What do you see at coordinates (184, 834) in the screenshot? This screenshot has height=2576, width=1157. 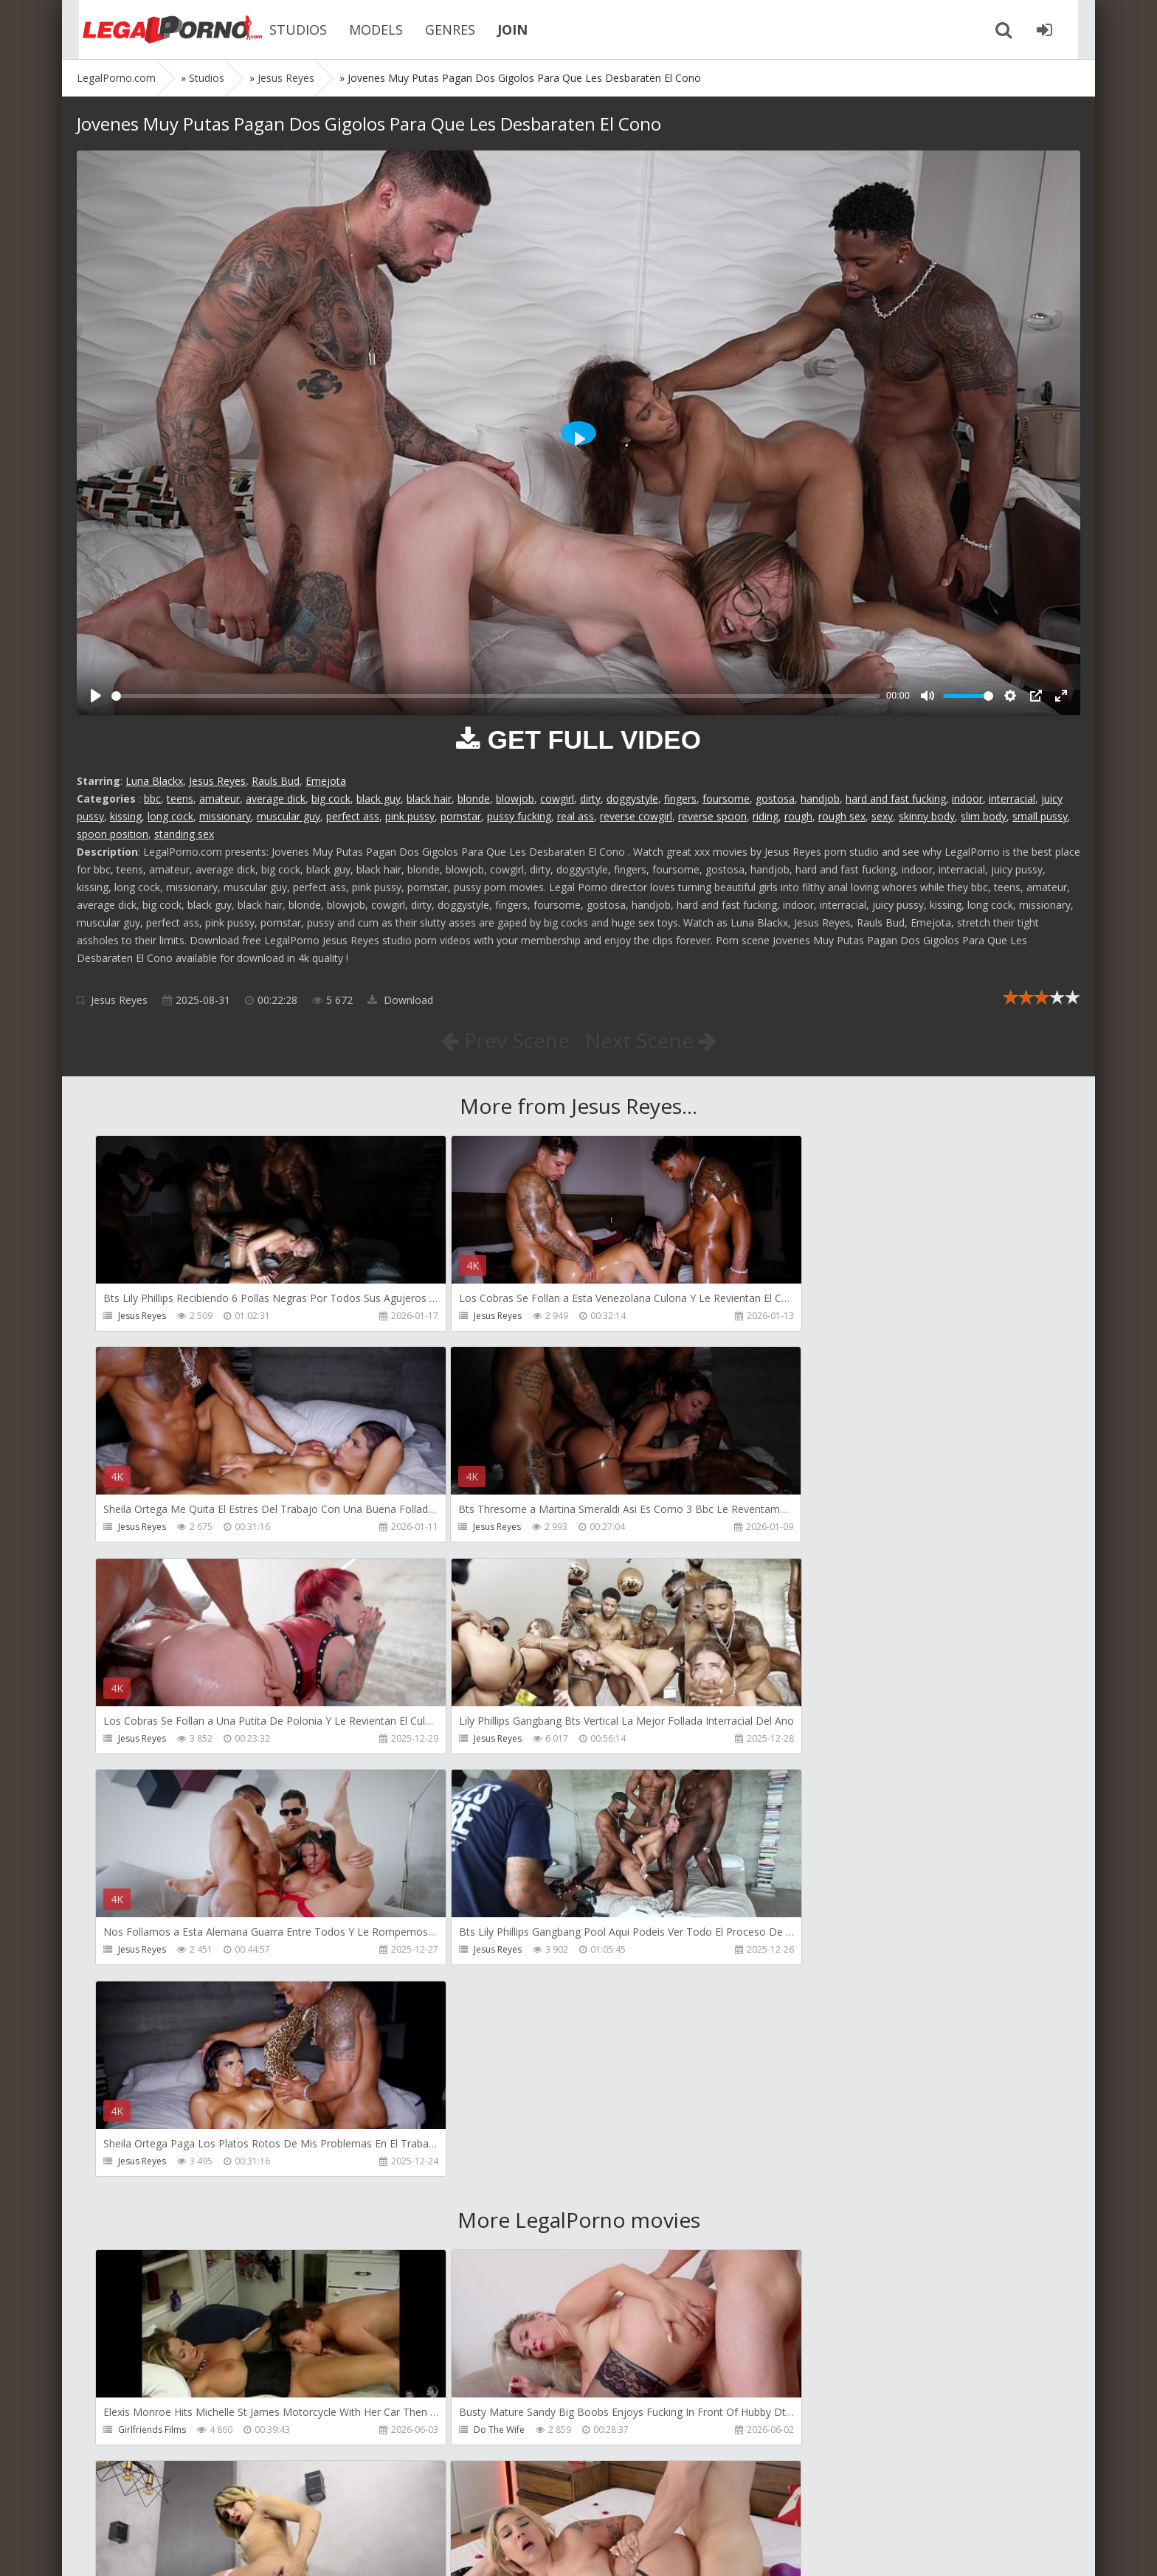 I see `standing sex` at bounding box center [184, 834].